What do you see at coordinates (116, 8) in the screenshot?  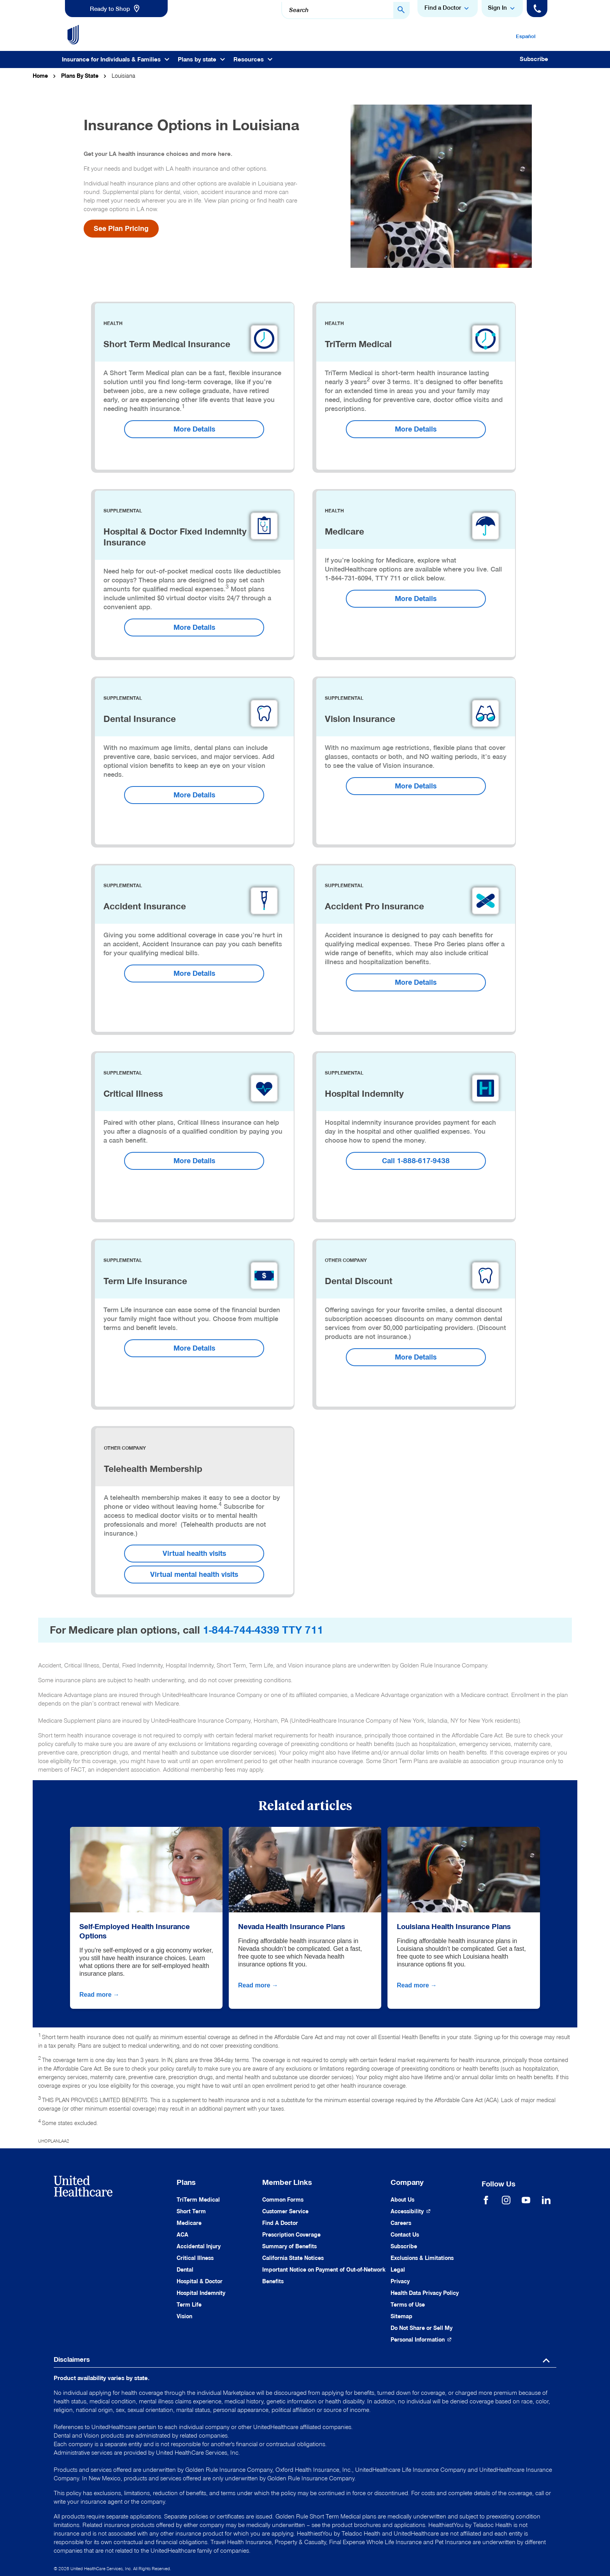 I see `[link]` at bounding box center [116, 8].